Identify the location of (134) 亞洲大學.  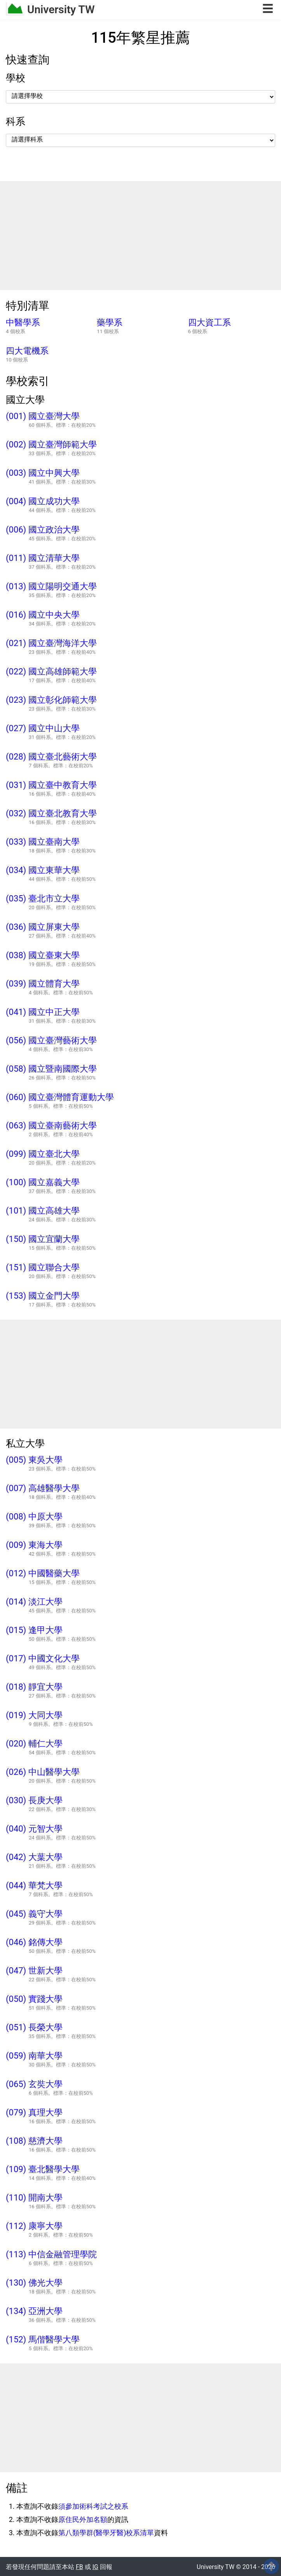
(34, 2311).